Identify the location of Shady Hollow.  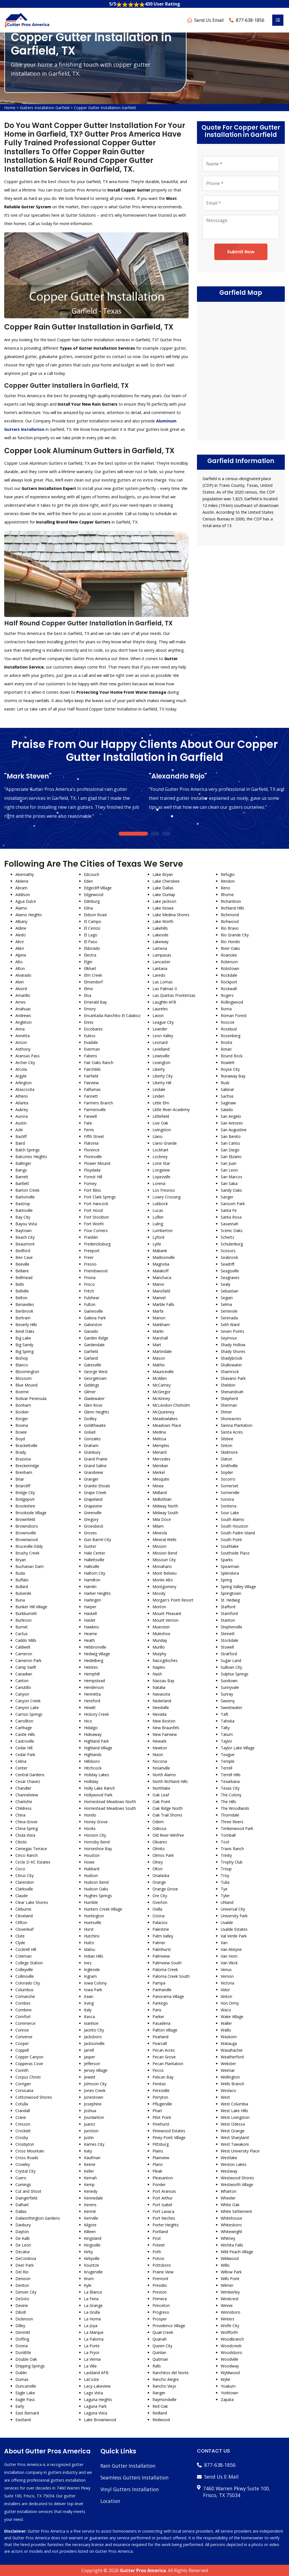
(233, 1344).